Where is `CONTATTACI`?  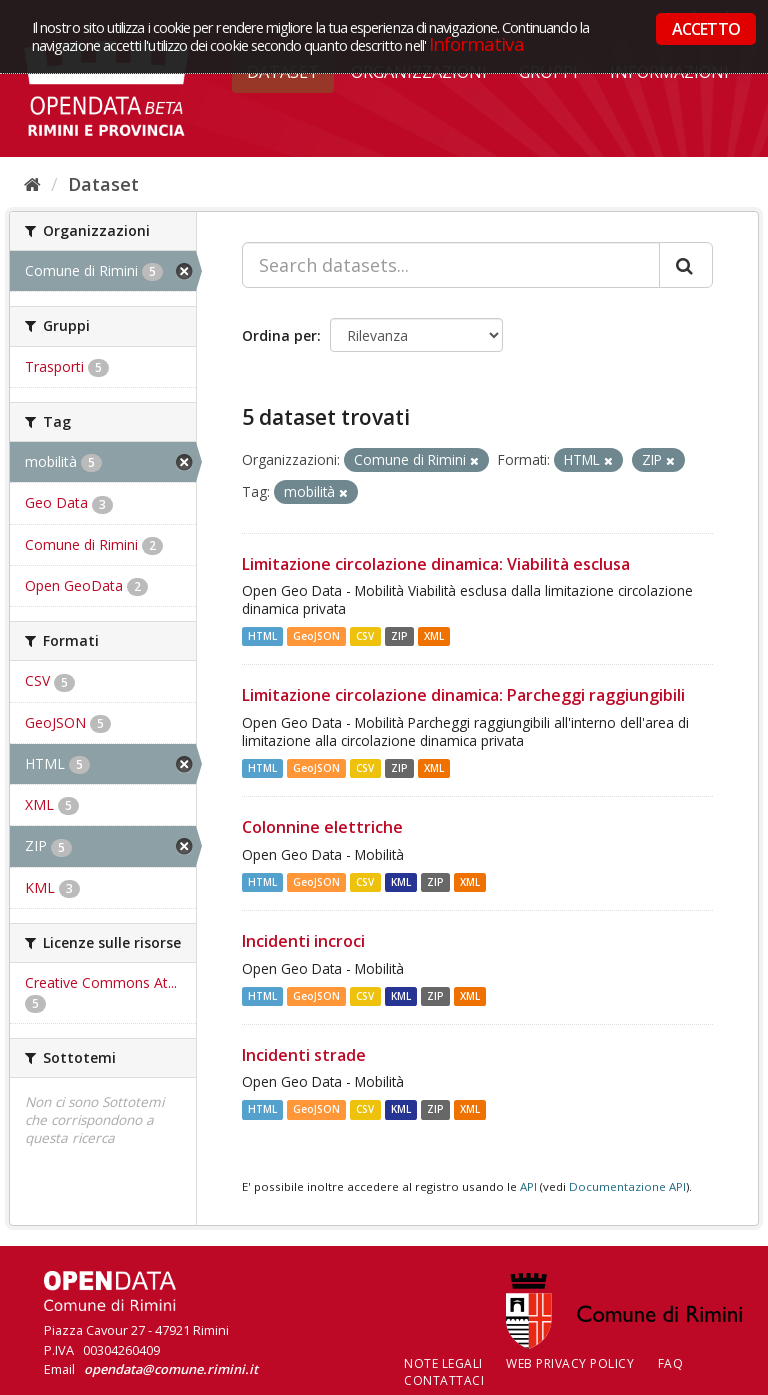
CONTATTACI is located at coordinates (444, 1380).